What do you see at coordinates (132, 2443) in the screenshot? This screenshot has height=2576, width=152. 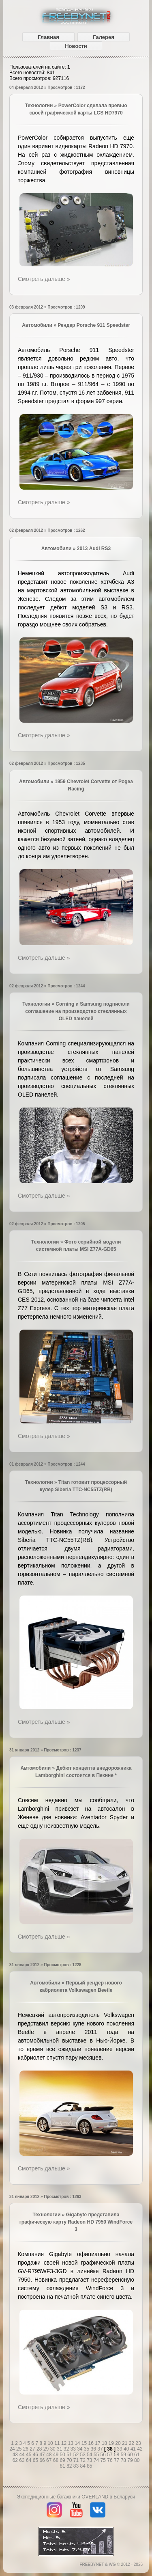 I see `22` at bounding box center [132, 2443].